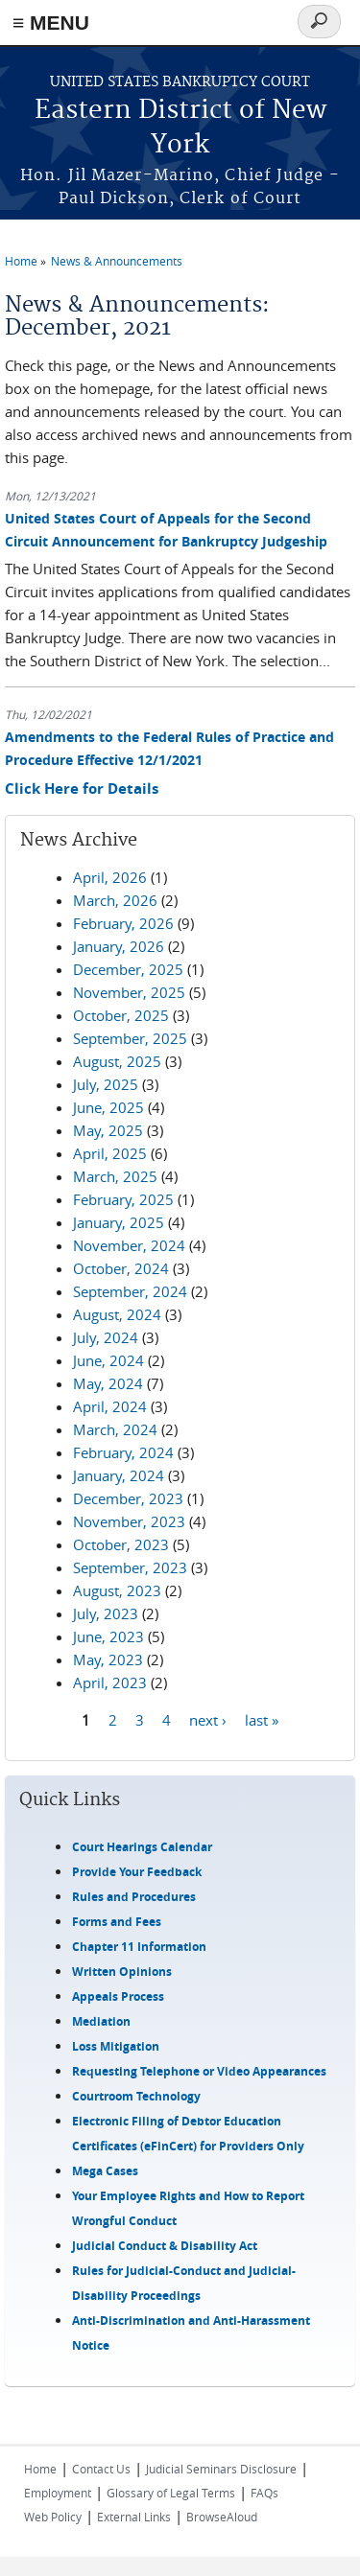 This screenshot has height=2576, width=360. I want to click on Glossary of Legal Terms, so click(171, 2492).